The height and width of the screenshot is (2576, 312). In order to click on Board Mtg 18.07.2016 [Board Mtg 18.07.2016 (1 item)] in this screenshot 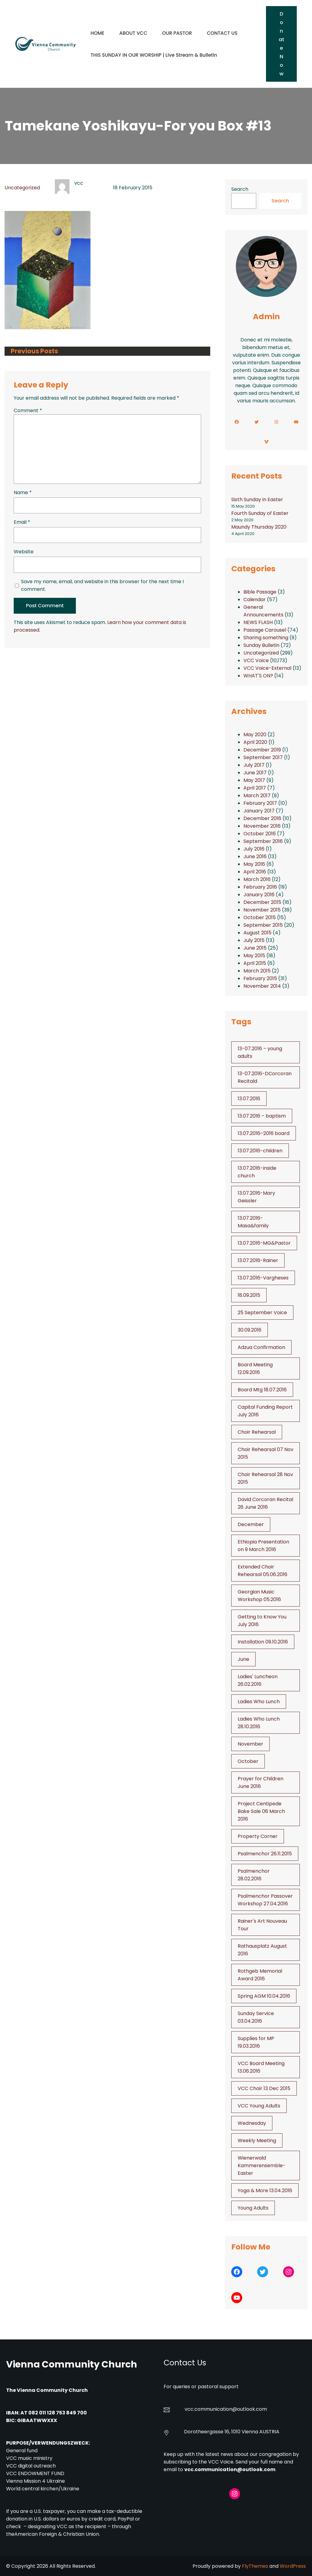, I will do `click(262, 1389)`.